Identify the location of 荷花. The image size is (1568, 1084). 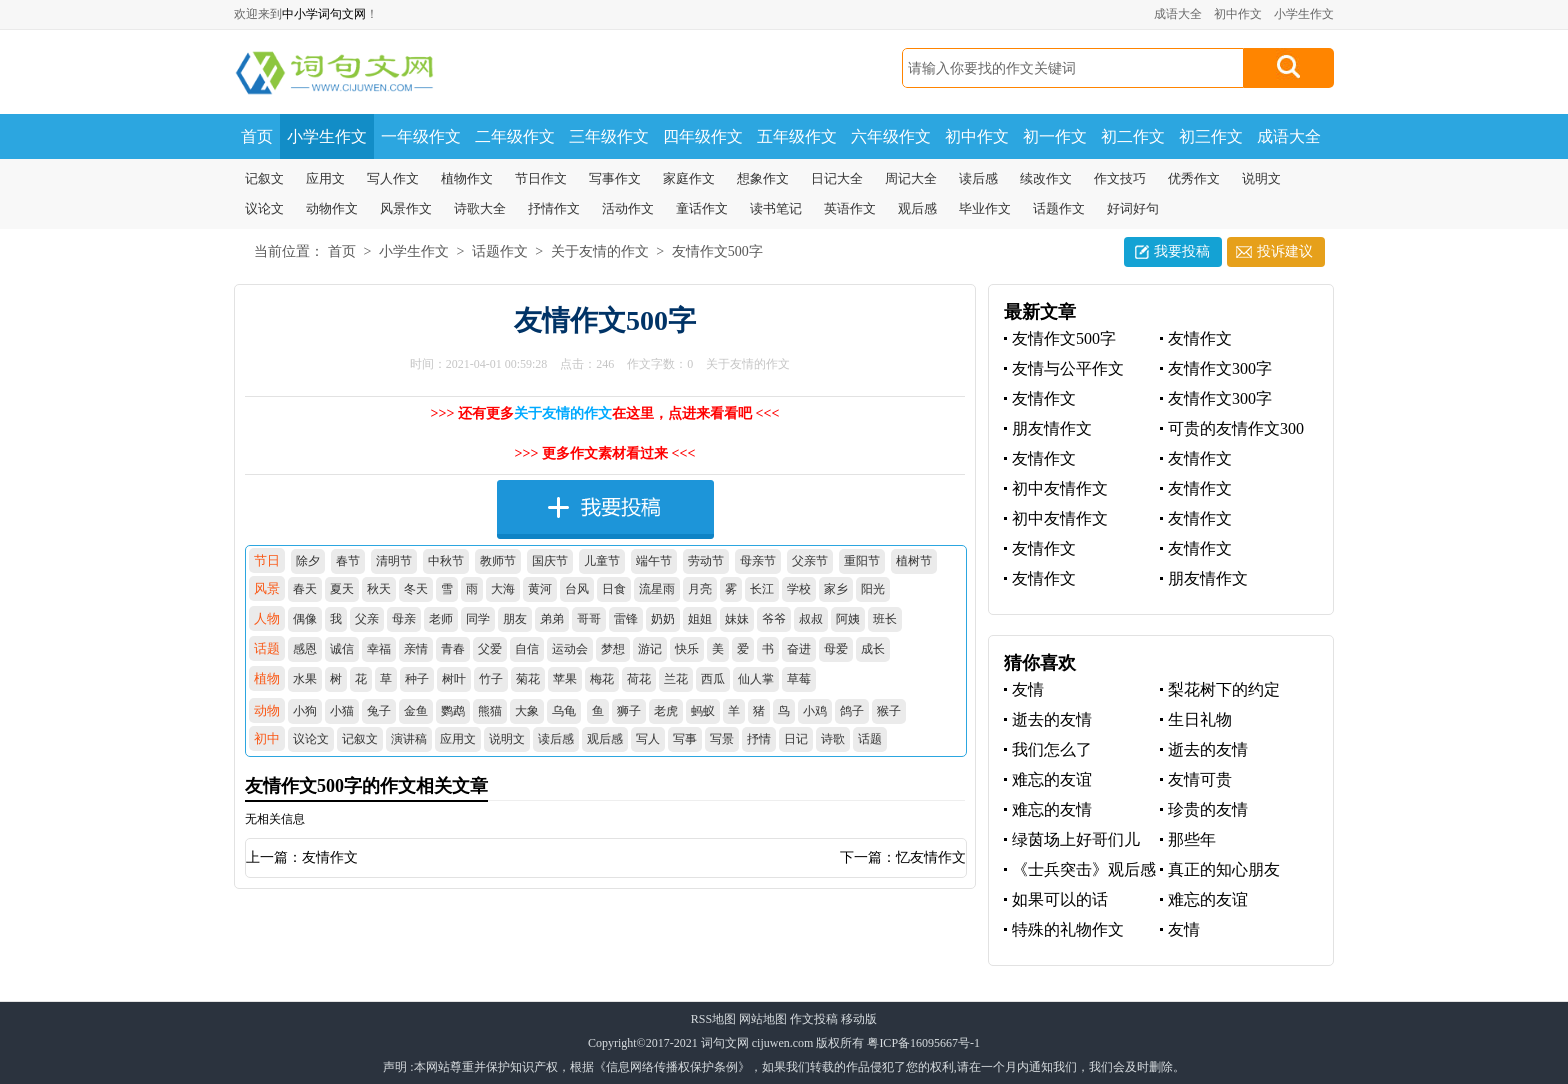
(639, 679).